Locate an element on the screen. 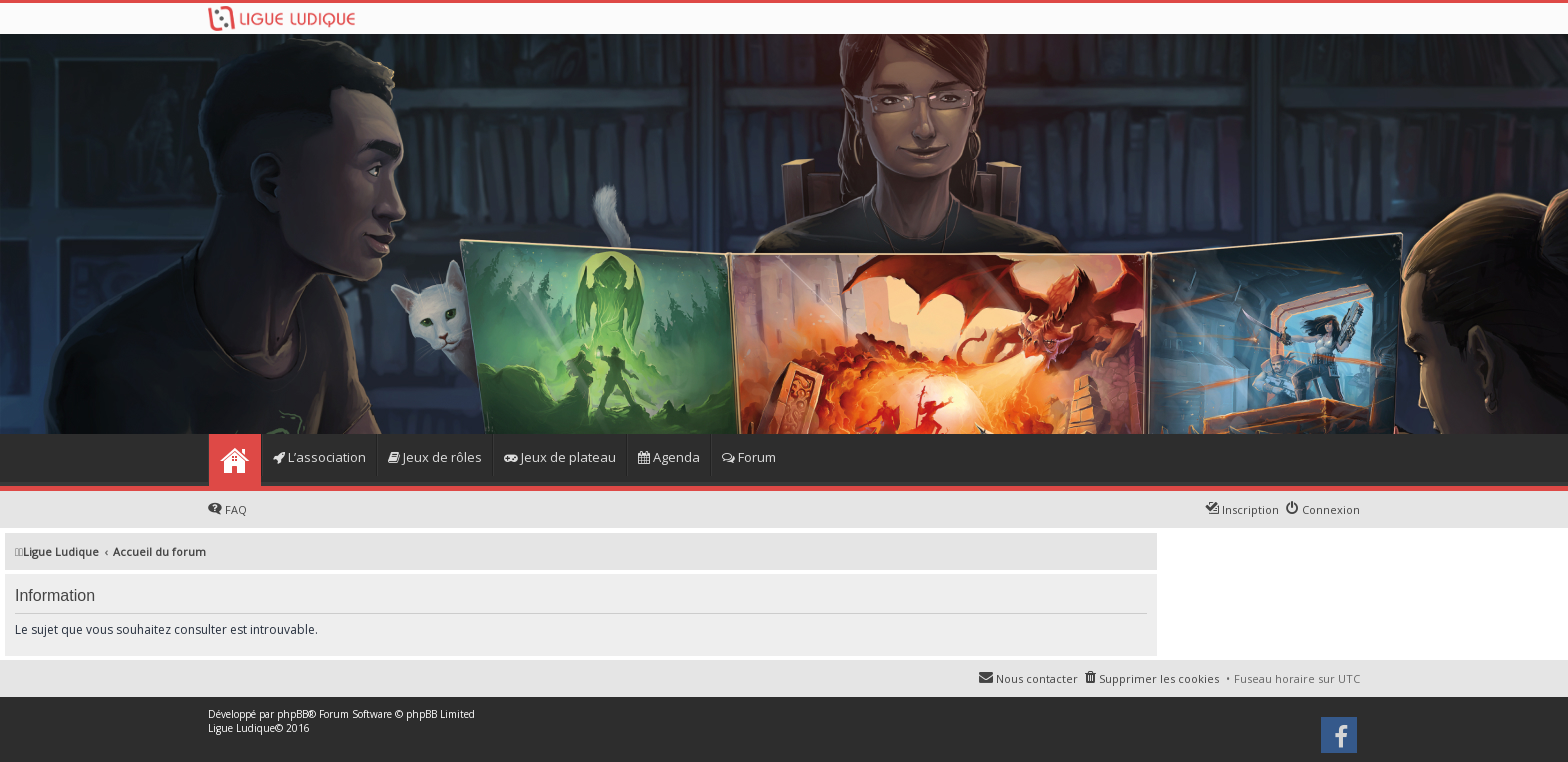 This screenshot has height=762, width=1568. Inscription [menuitem] is located at coordinates (1250, 509).